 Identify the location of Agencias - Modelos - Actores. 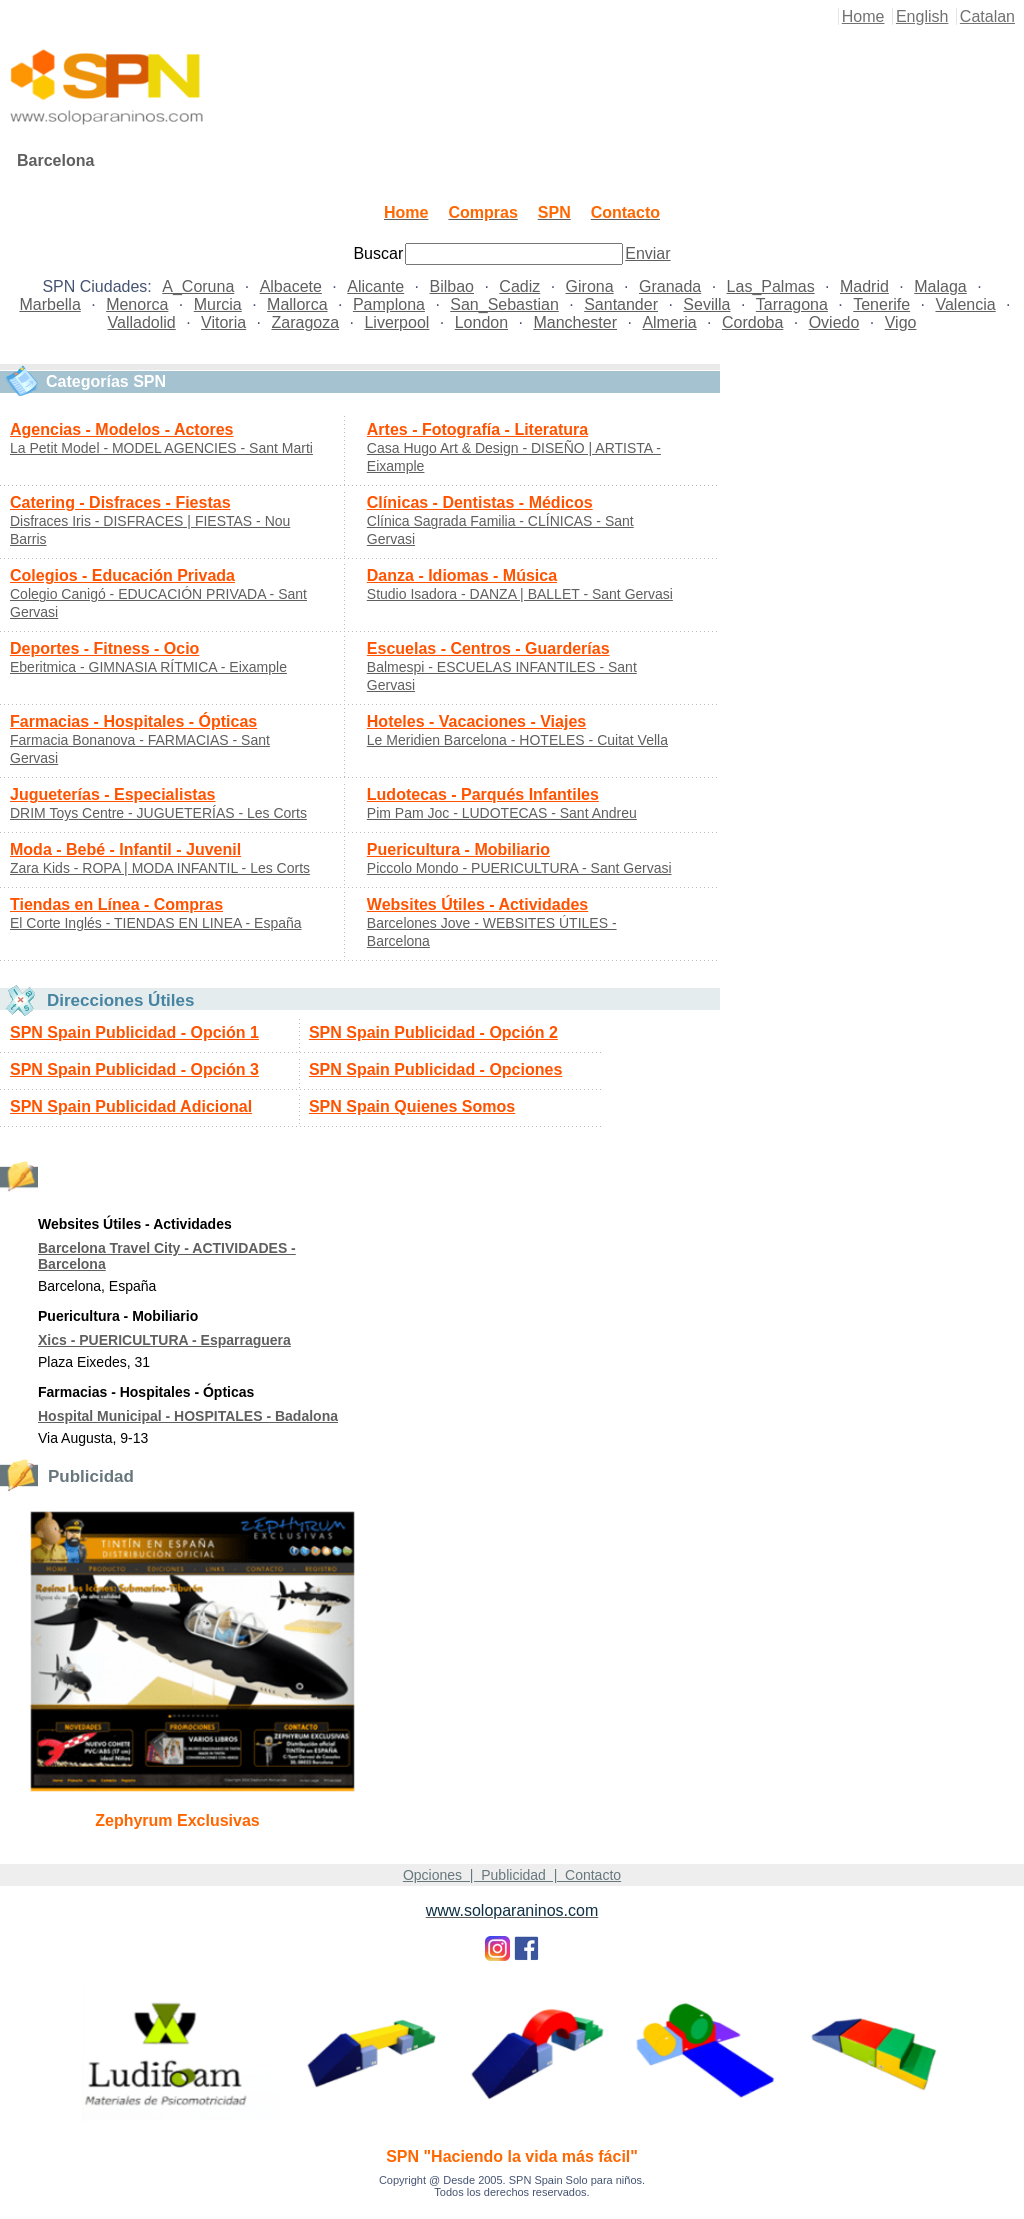
(121, 429).